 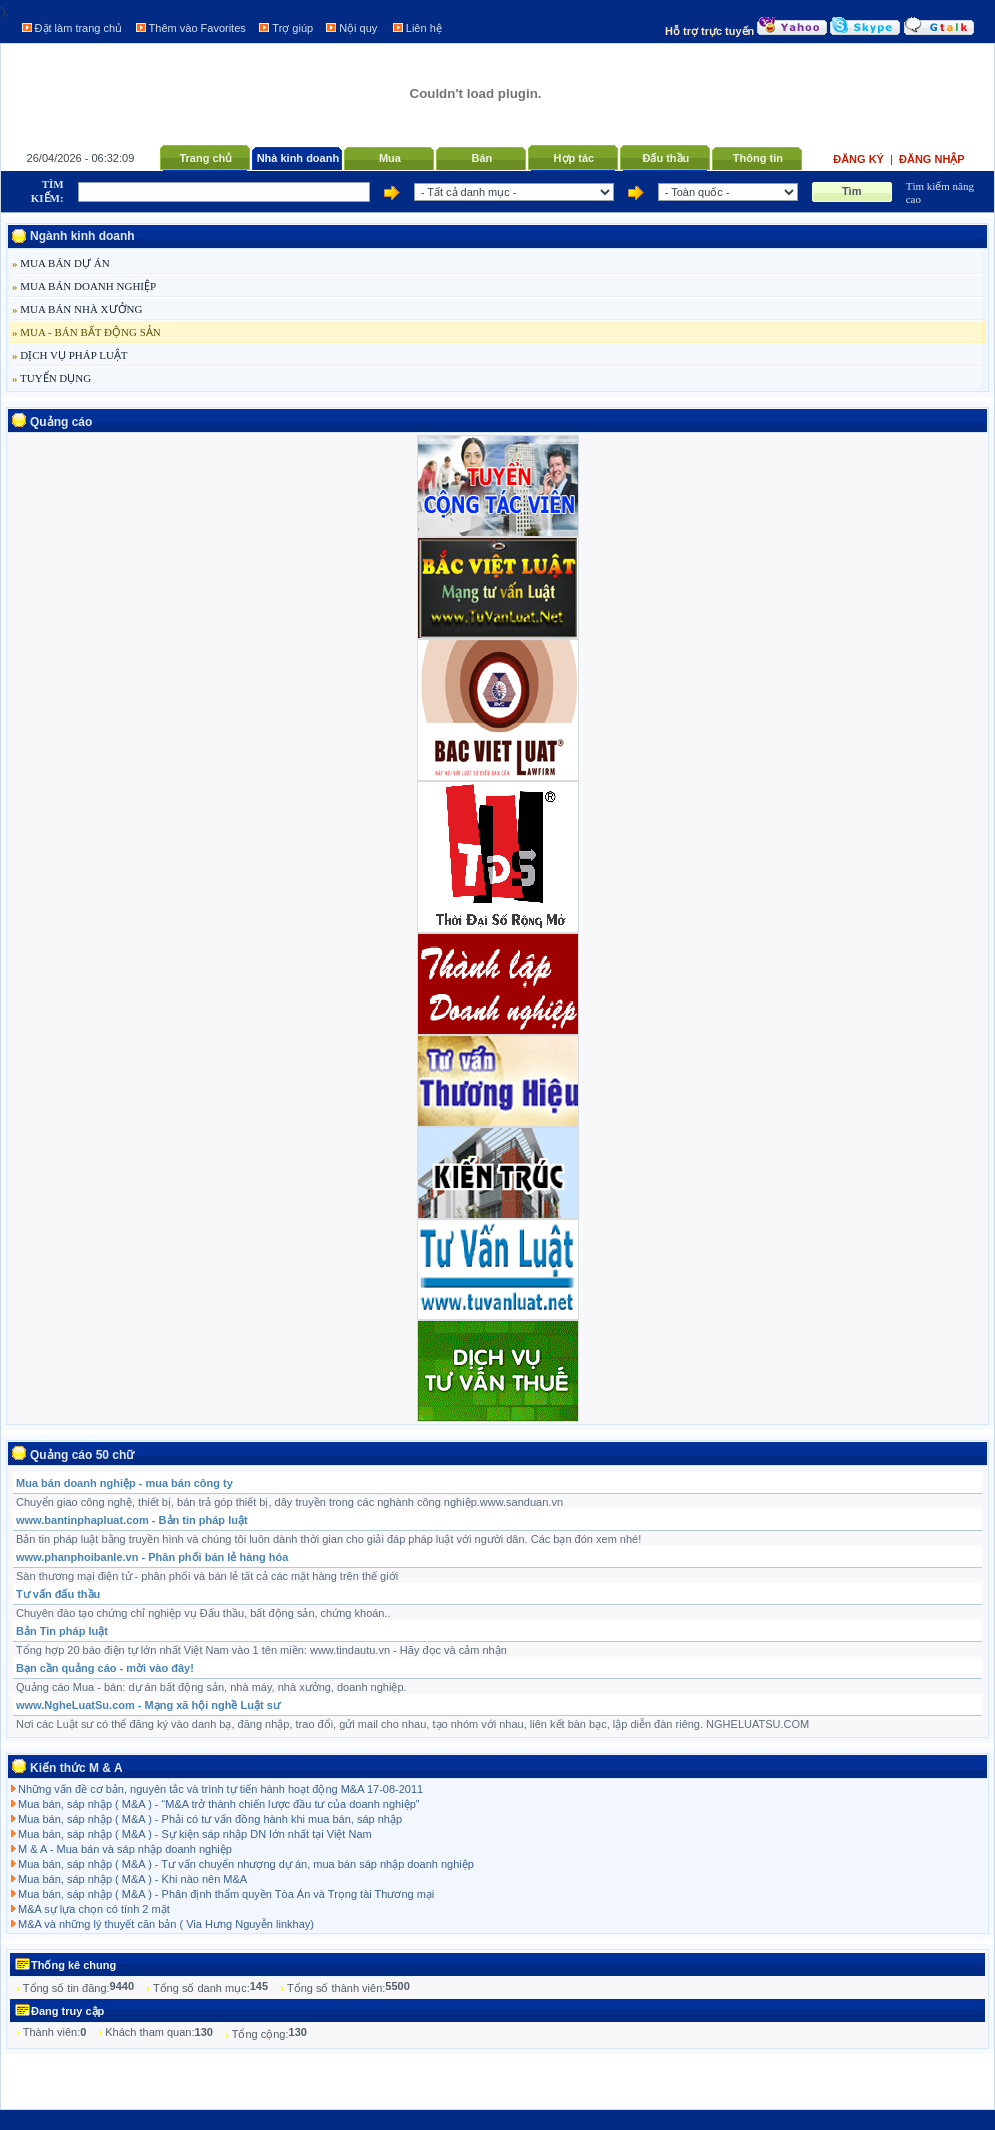 What do you see at coordinates (205, 158) in the screenshot?
I see `Trang chủ` at bounding box center [205, 158].